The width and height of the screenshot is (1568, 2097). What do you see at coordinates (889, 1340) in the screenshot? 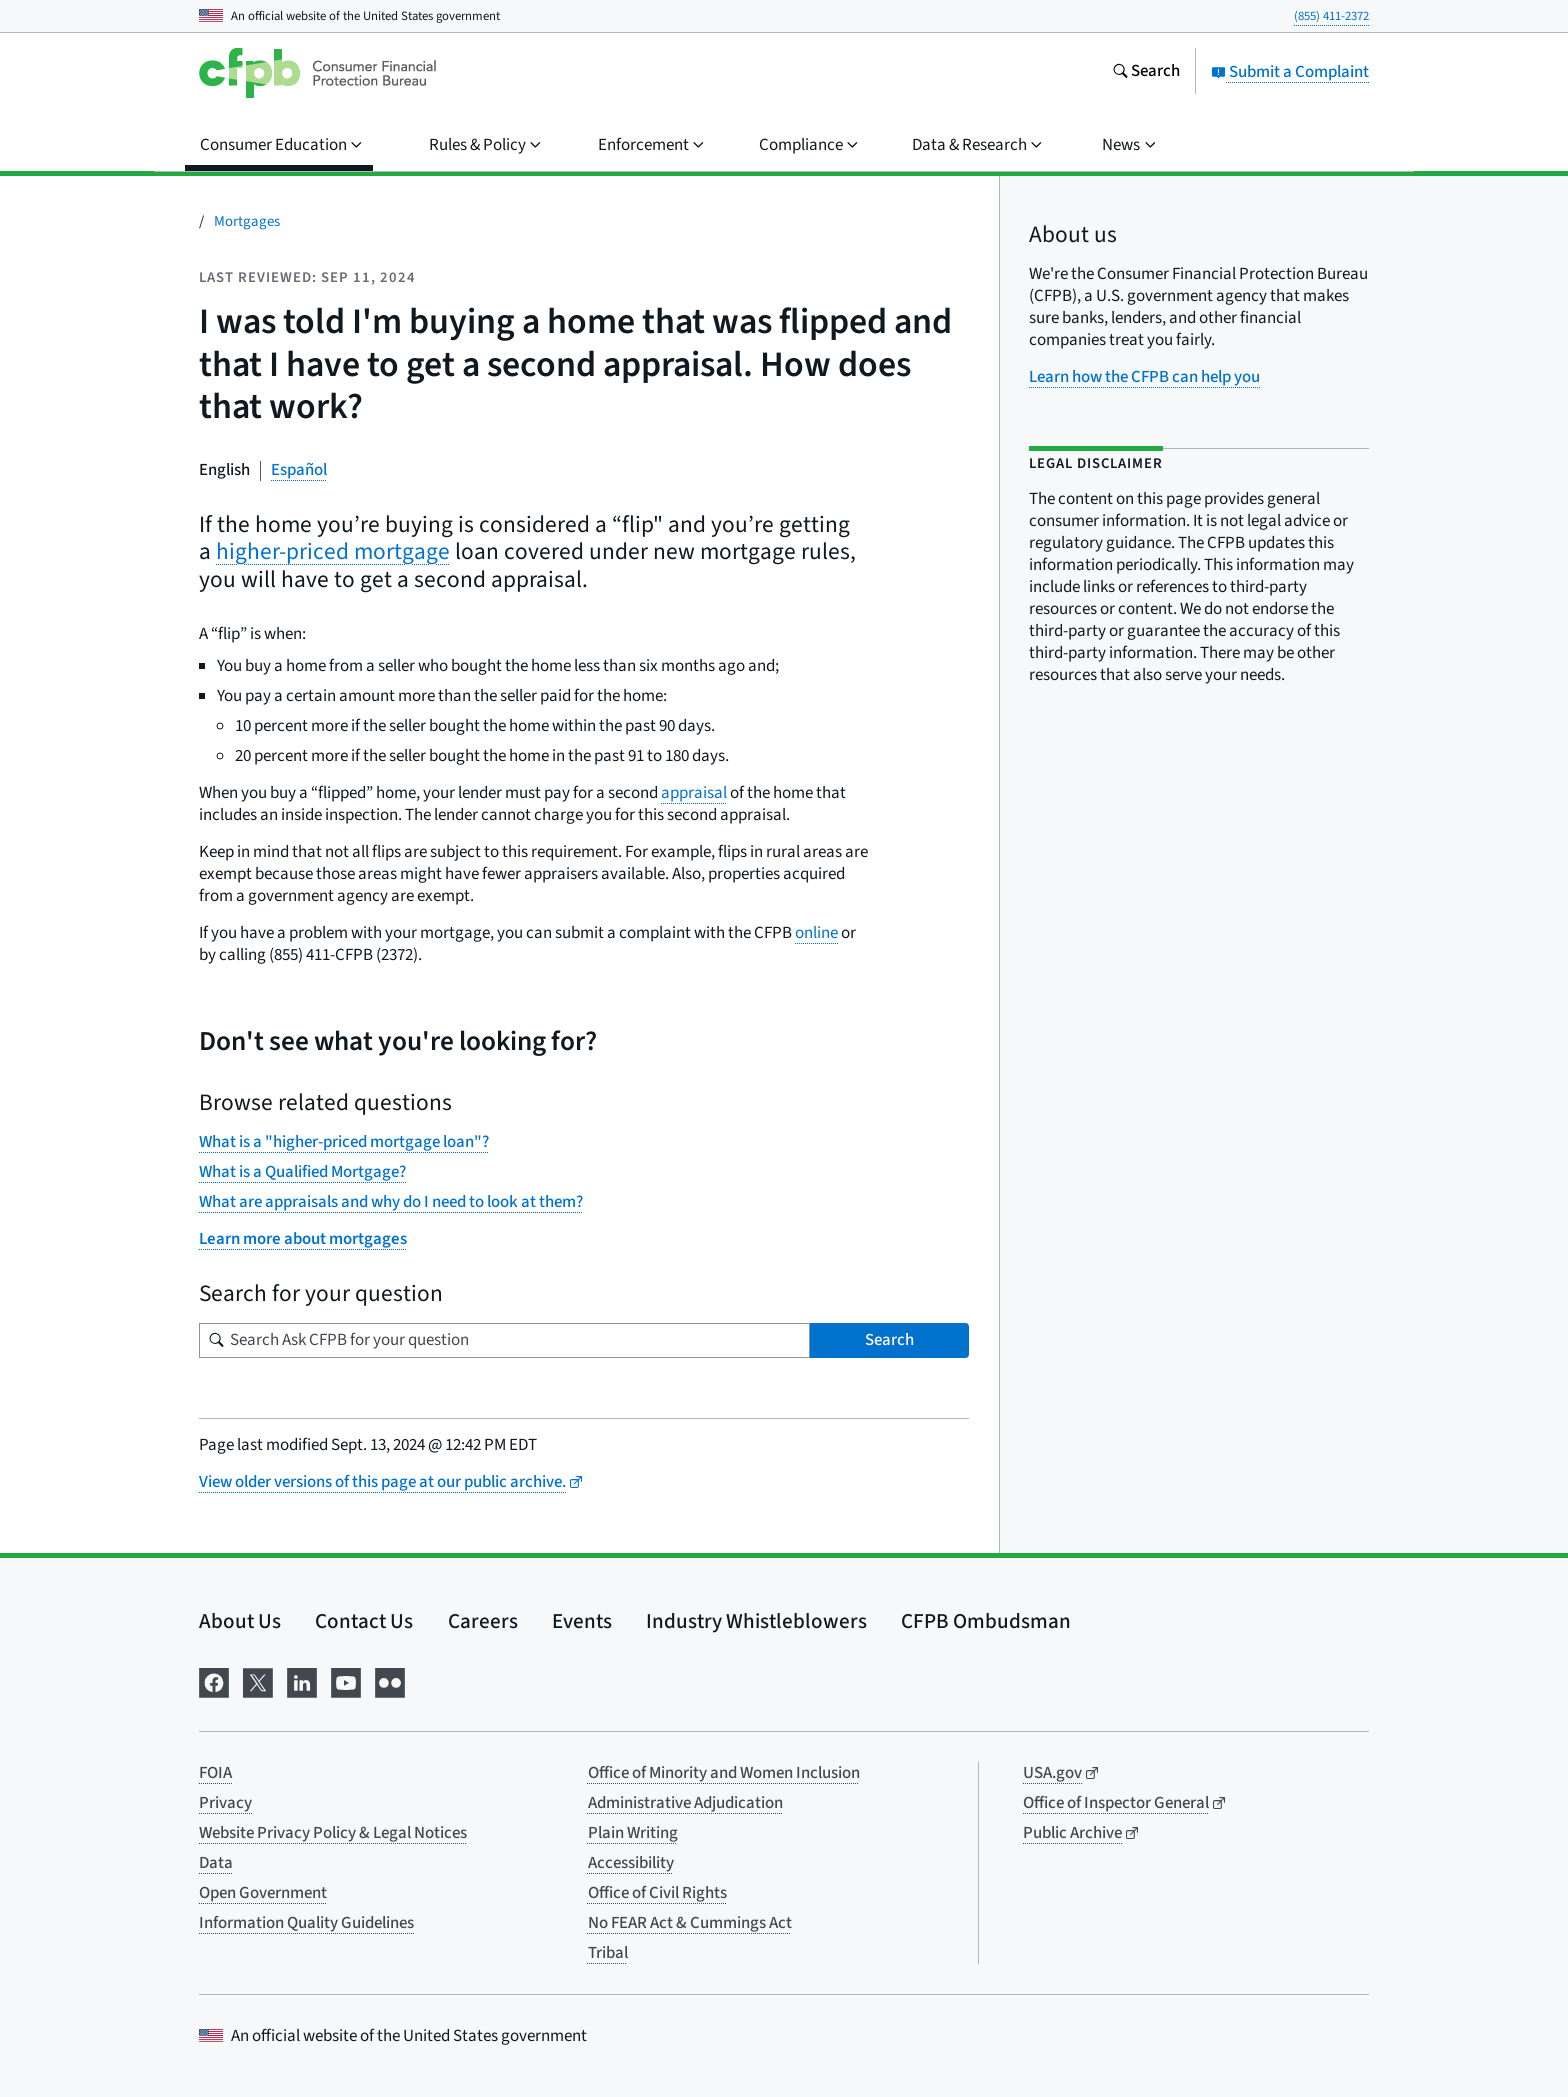
I see `Search [Search Ask CFPB for your question]` at bounding box center [889, 1340].